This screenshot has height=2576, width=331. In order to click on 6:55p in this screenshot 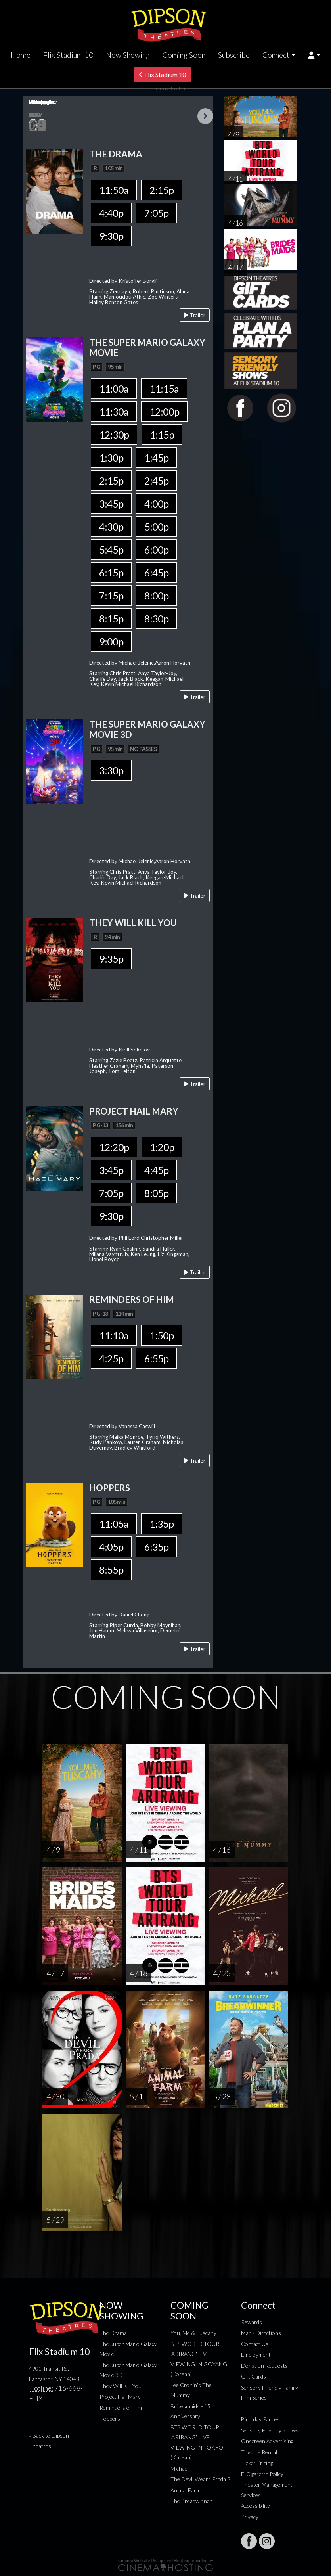, I will do `click(156, 1358)`.